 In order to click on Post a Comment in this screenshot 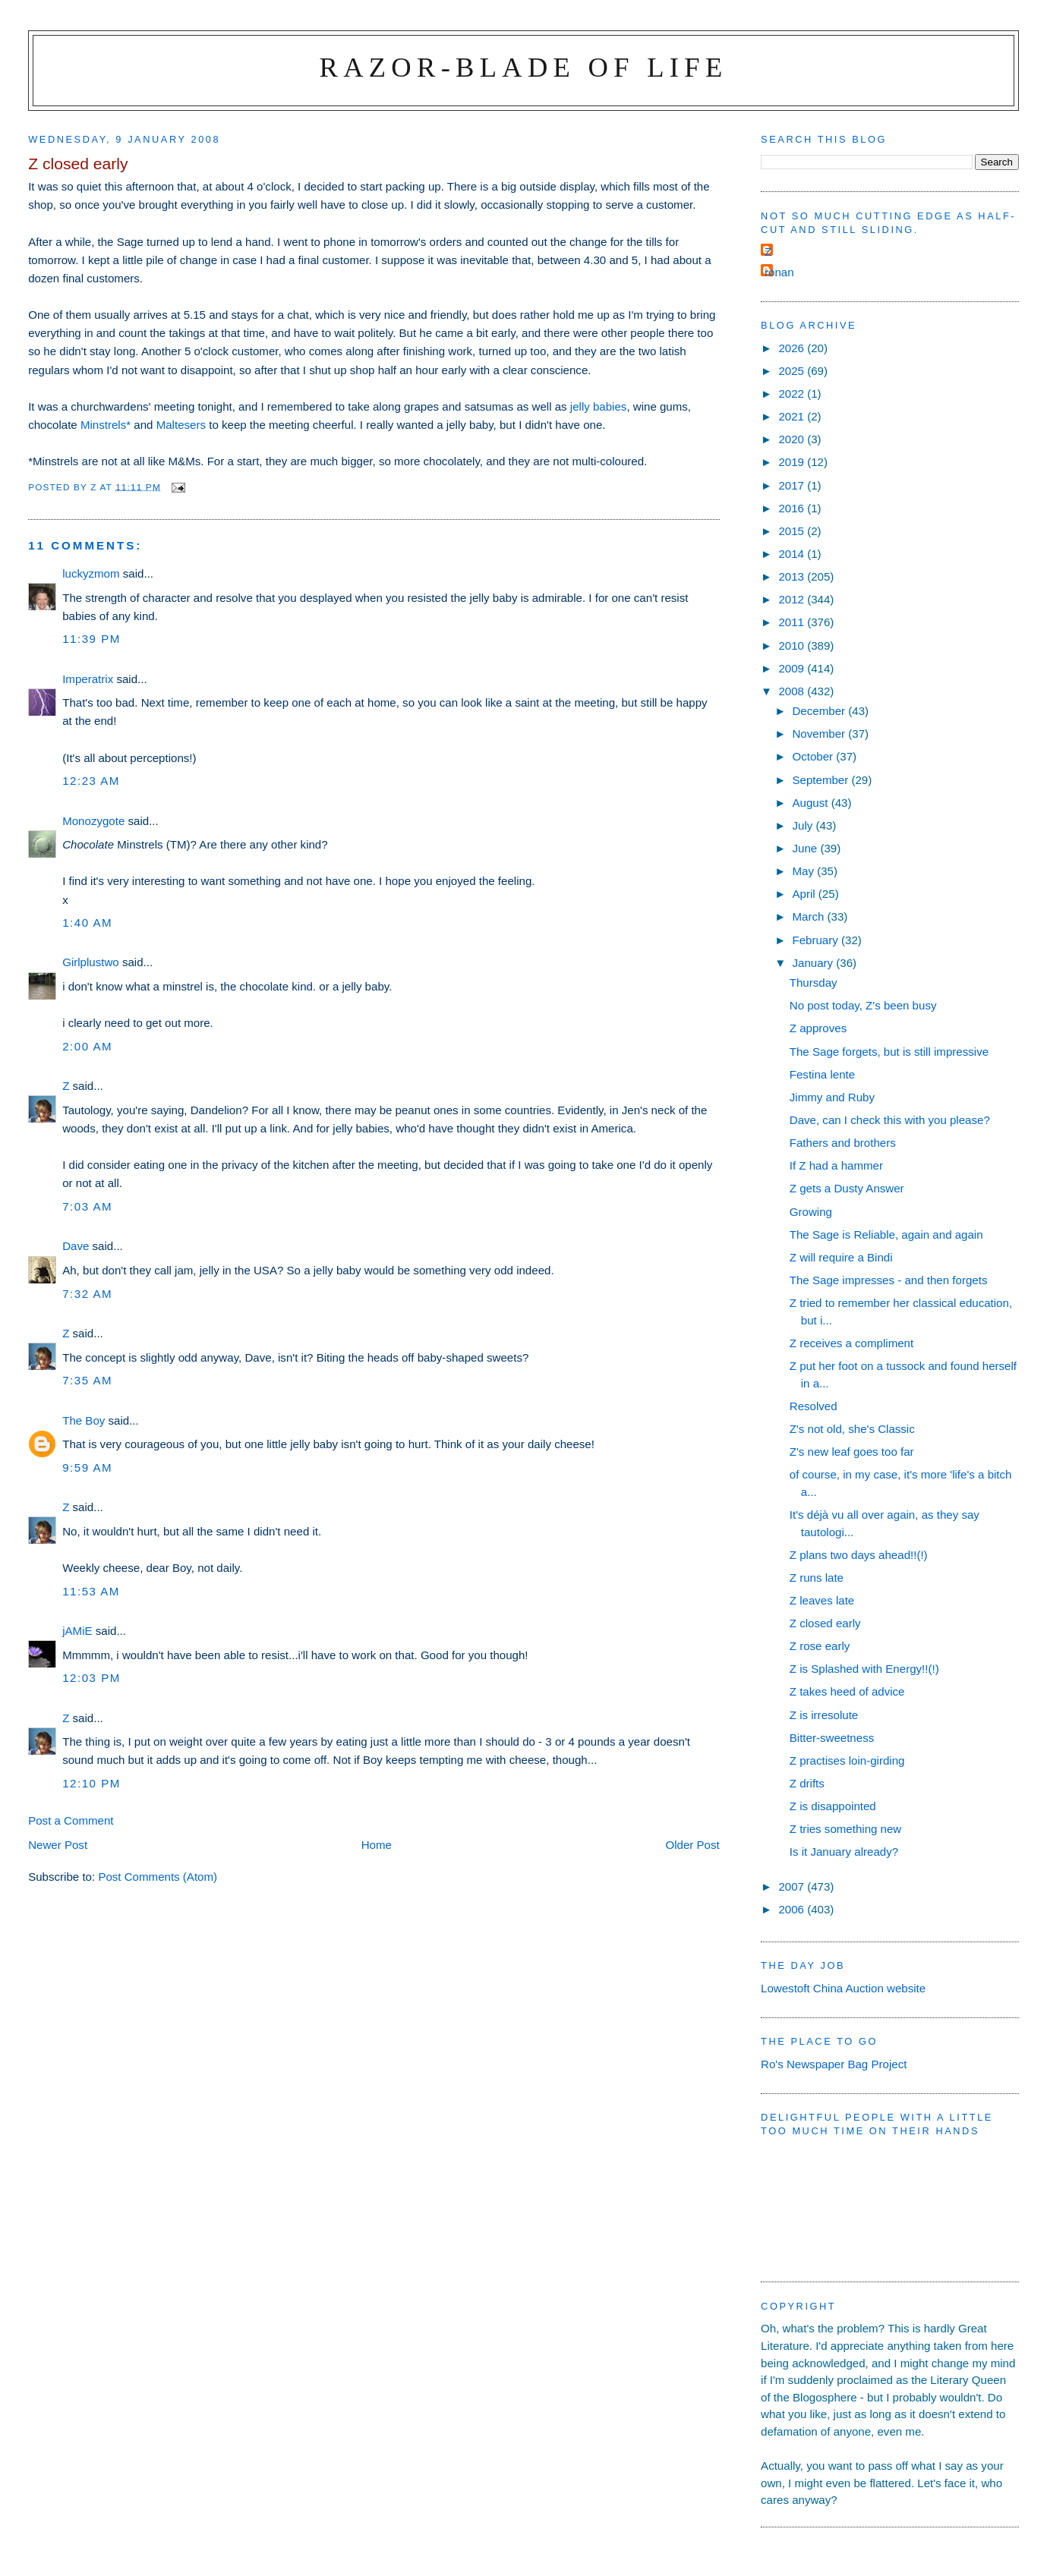, I will do `click(70, 1820)`.